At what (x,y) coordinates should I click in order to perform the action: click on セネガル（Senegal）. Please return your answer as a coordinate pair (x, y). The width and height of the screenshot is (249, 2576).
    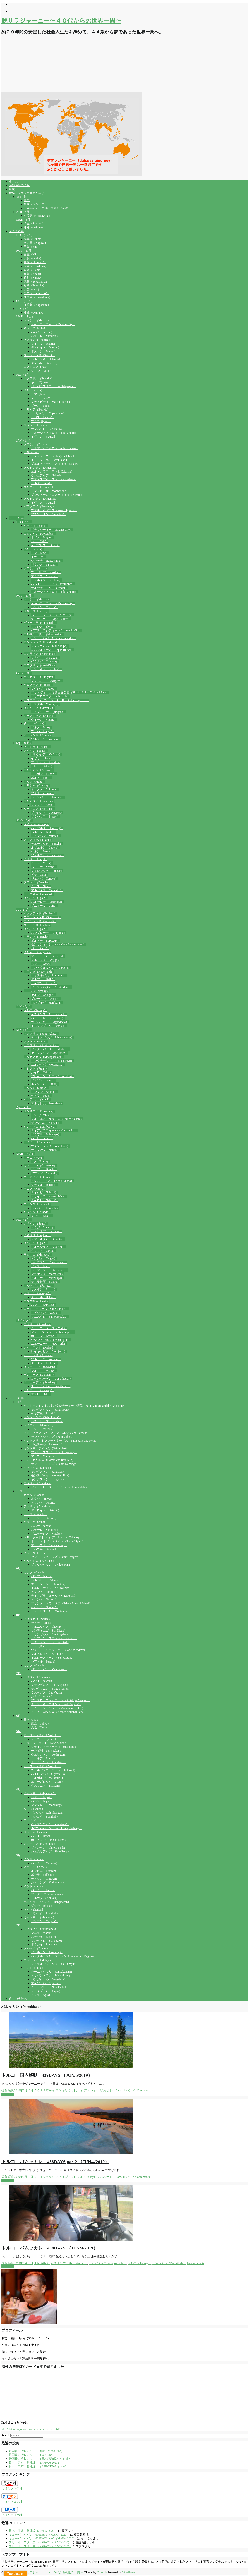
    Looking at the image, I should click on (37, 1293).